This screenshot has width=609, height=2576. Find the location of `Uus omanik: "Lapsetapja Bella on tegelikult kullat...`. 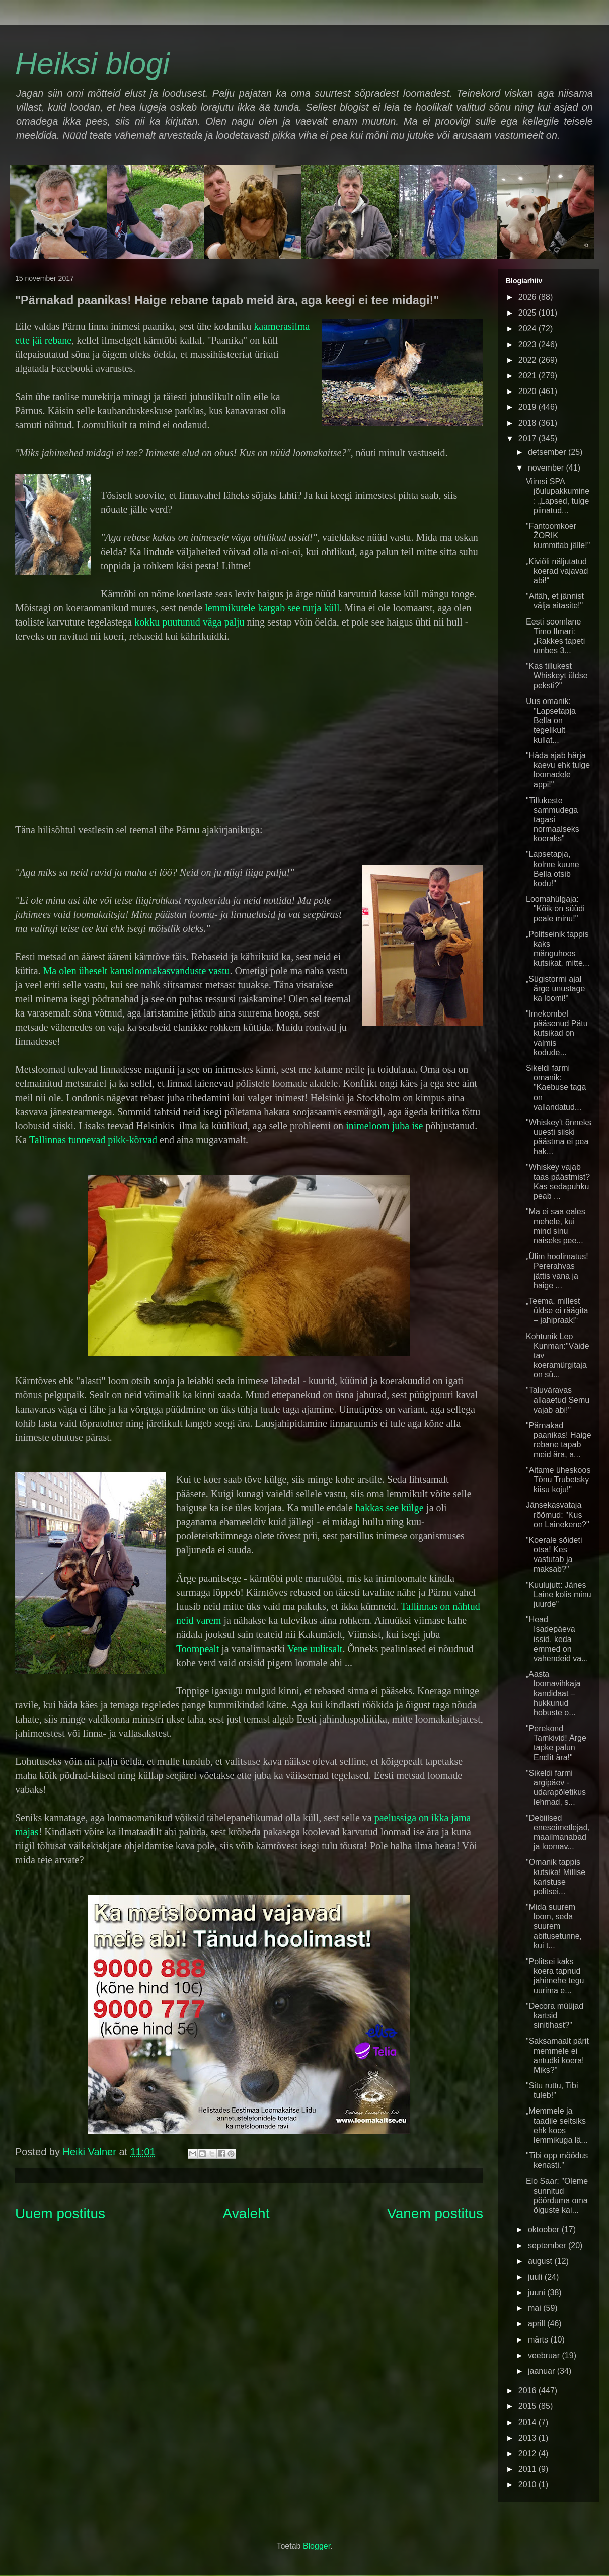

Uus omanik: "Lapsetapja Bella on tegelikult kullat... is located at coordinates (551, 720).